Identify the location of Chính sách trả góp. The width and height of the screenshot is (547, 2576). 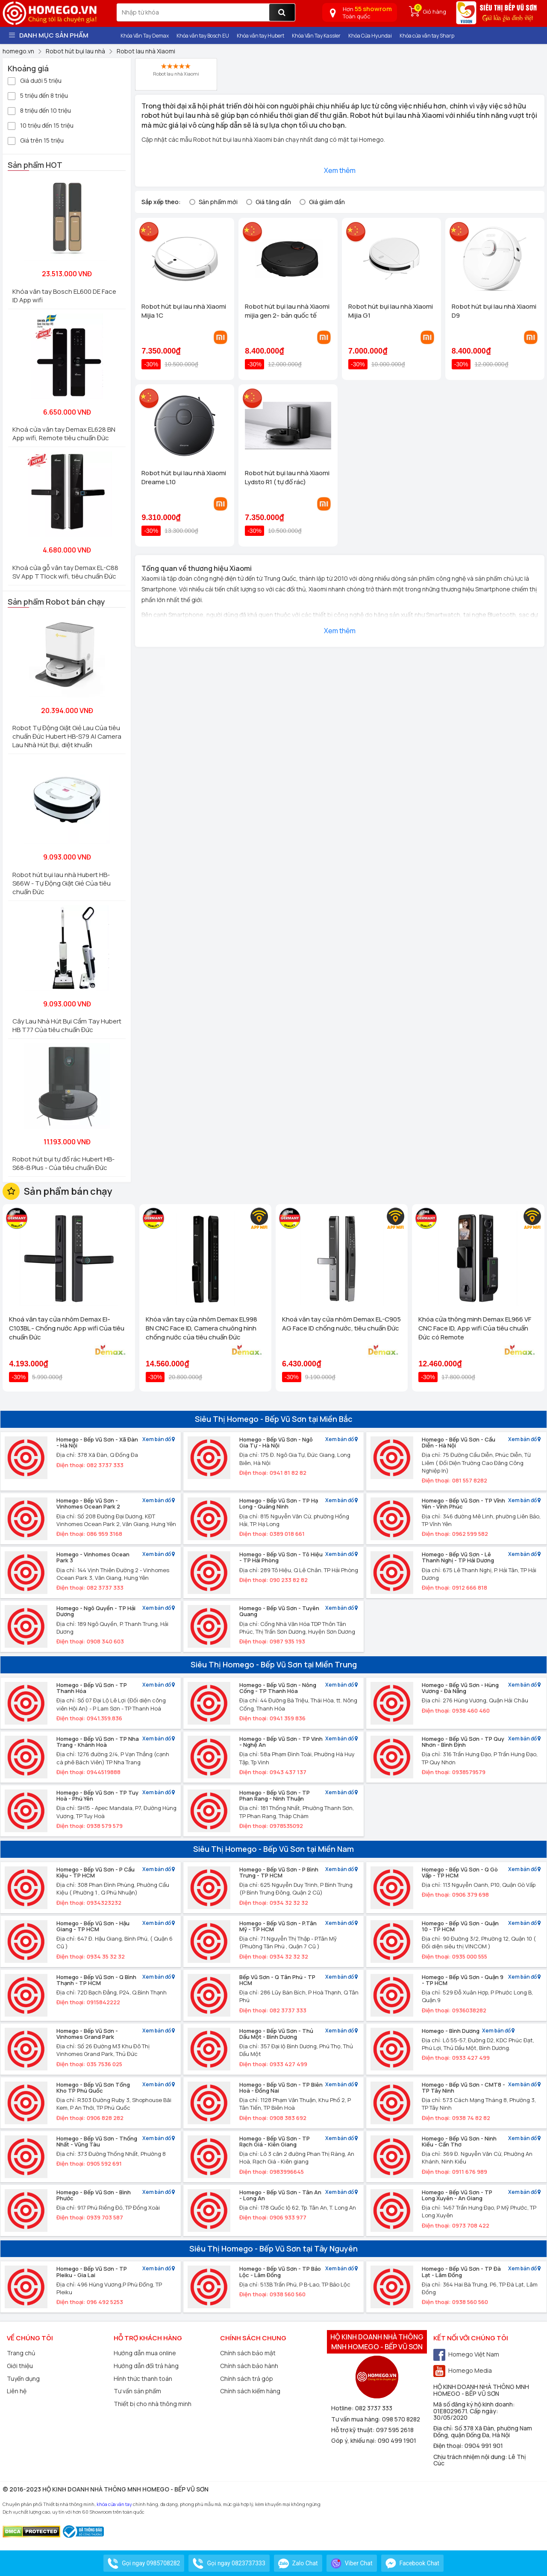
(246, 2378).